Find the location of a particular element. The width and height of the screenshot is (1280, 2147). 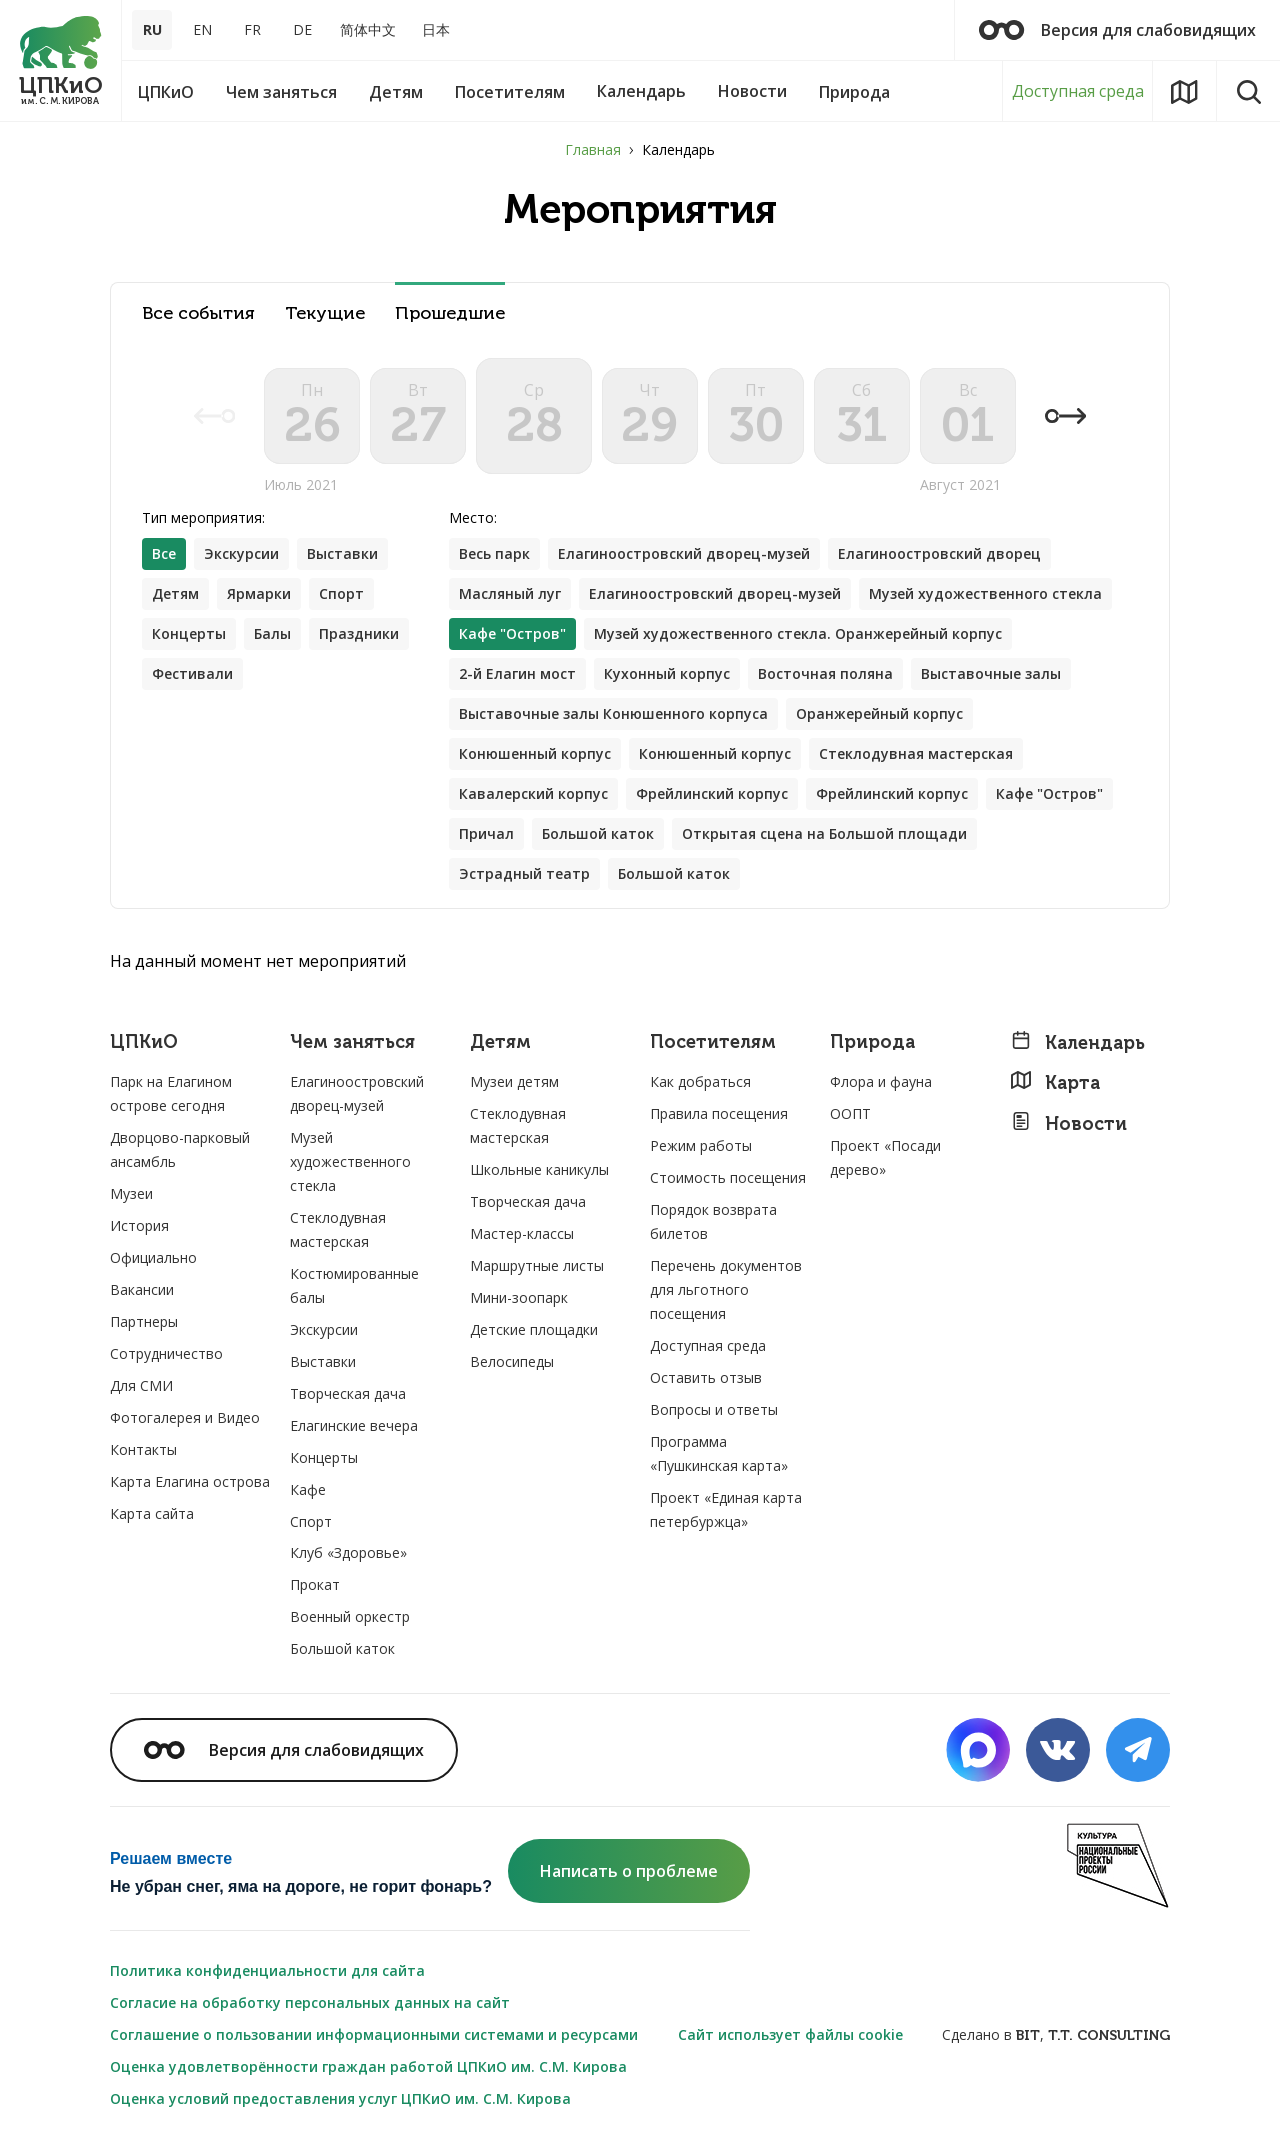

Оценка удовлетворённости граждан работой ЦПКиО им. С.М. Кирова is located at coordinates (368, 2066).